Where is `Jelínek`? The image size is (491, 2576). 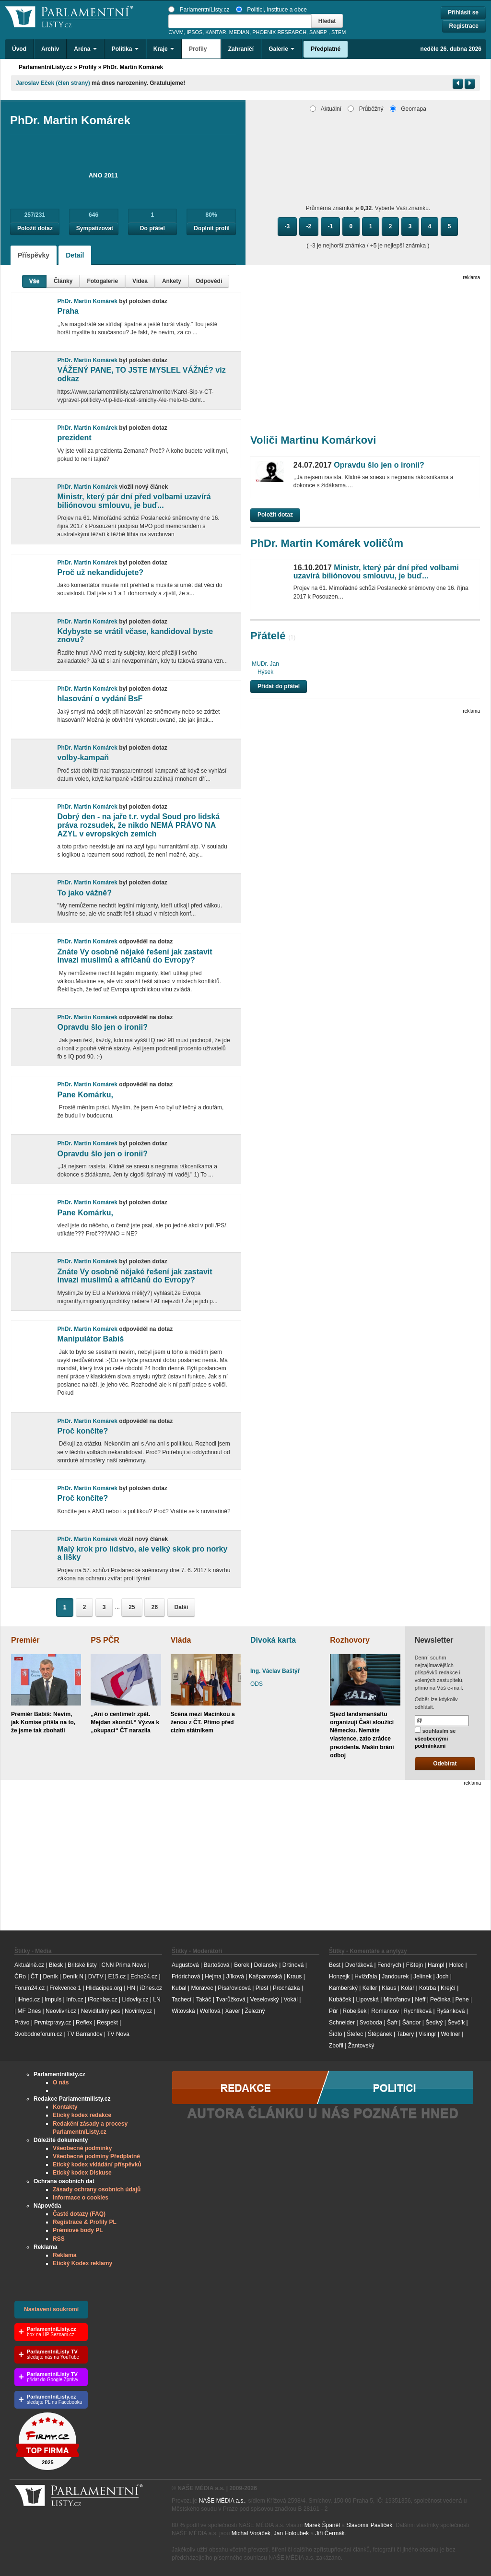 Jelínek is located at coordinates (422, 1976).